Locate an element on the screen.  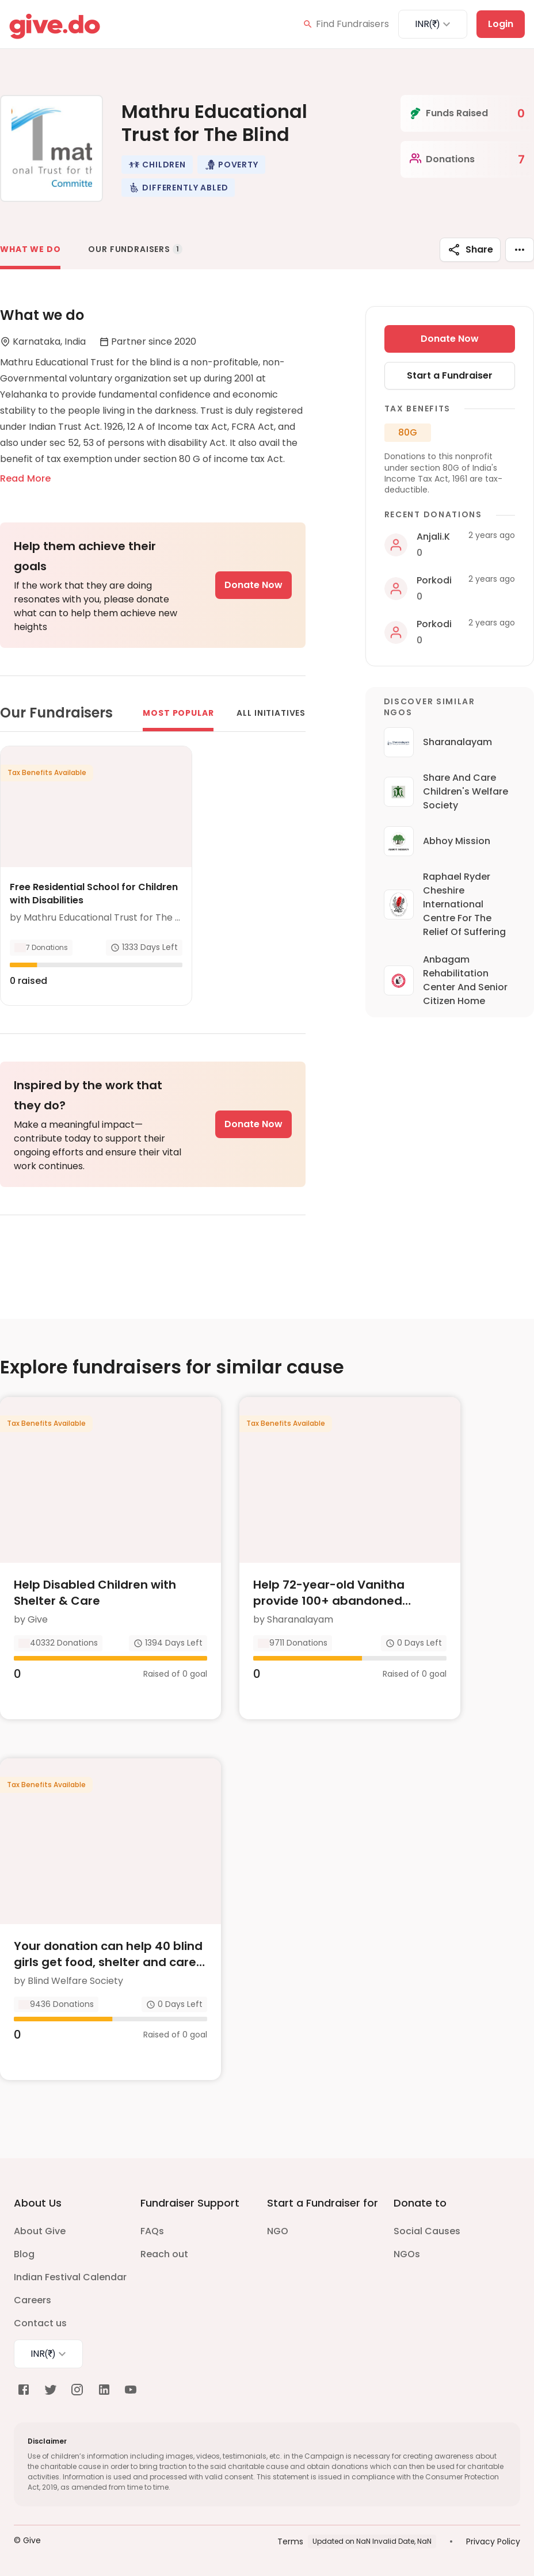
Reach out is located at coordinates (164, 2254).